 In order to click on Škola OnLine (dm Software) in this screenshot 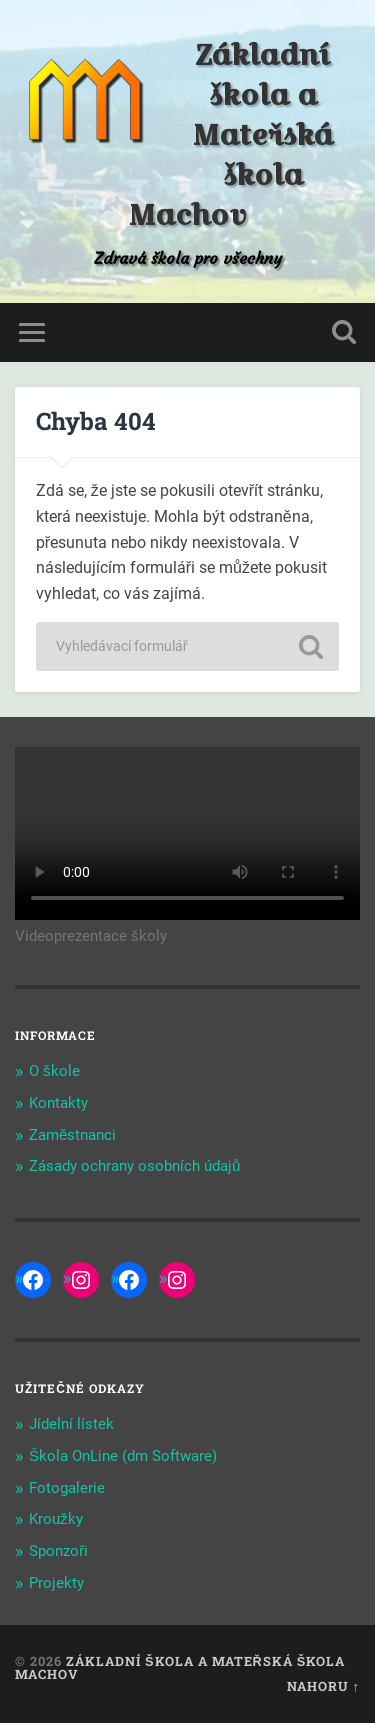, I will do `click(123, 1456)`.